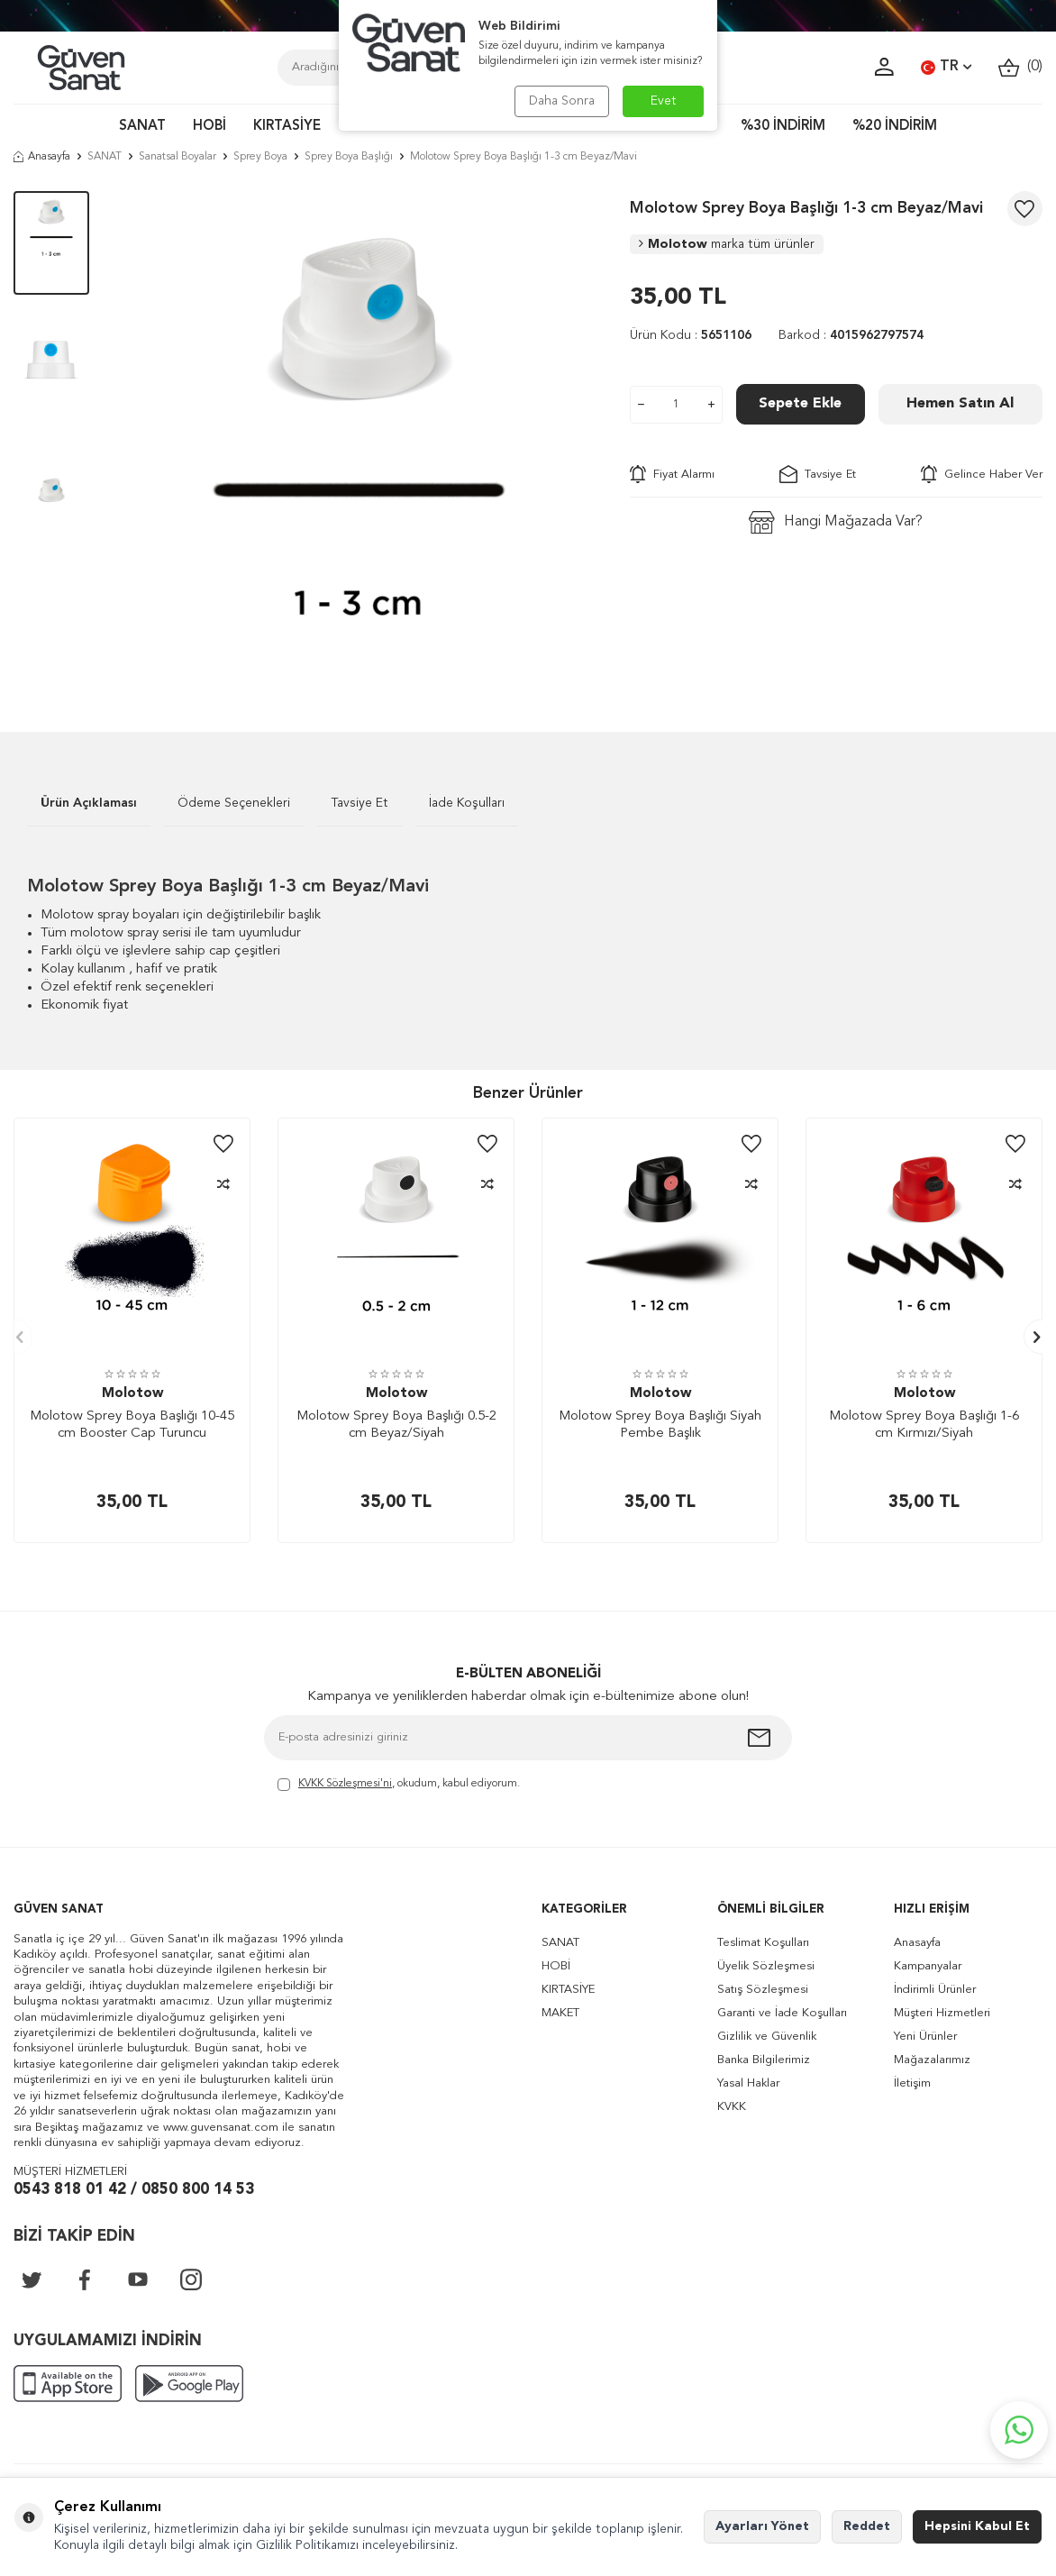 This screenshot has height=2576, width=1056. I want to click on Evet, so click(664, 101).